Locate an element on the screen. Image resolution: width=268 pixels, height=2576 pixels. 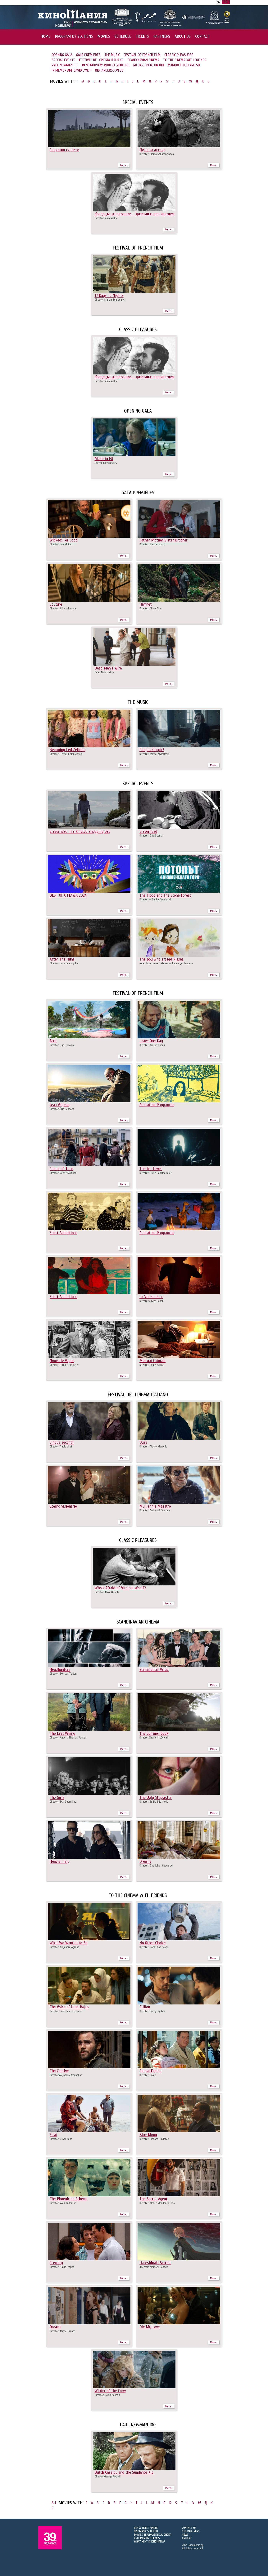
The Secret Agent is located at coordinates (153, 2198).